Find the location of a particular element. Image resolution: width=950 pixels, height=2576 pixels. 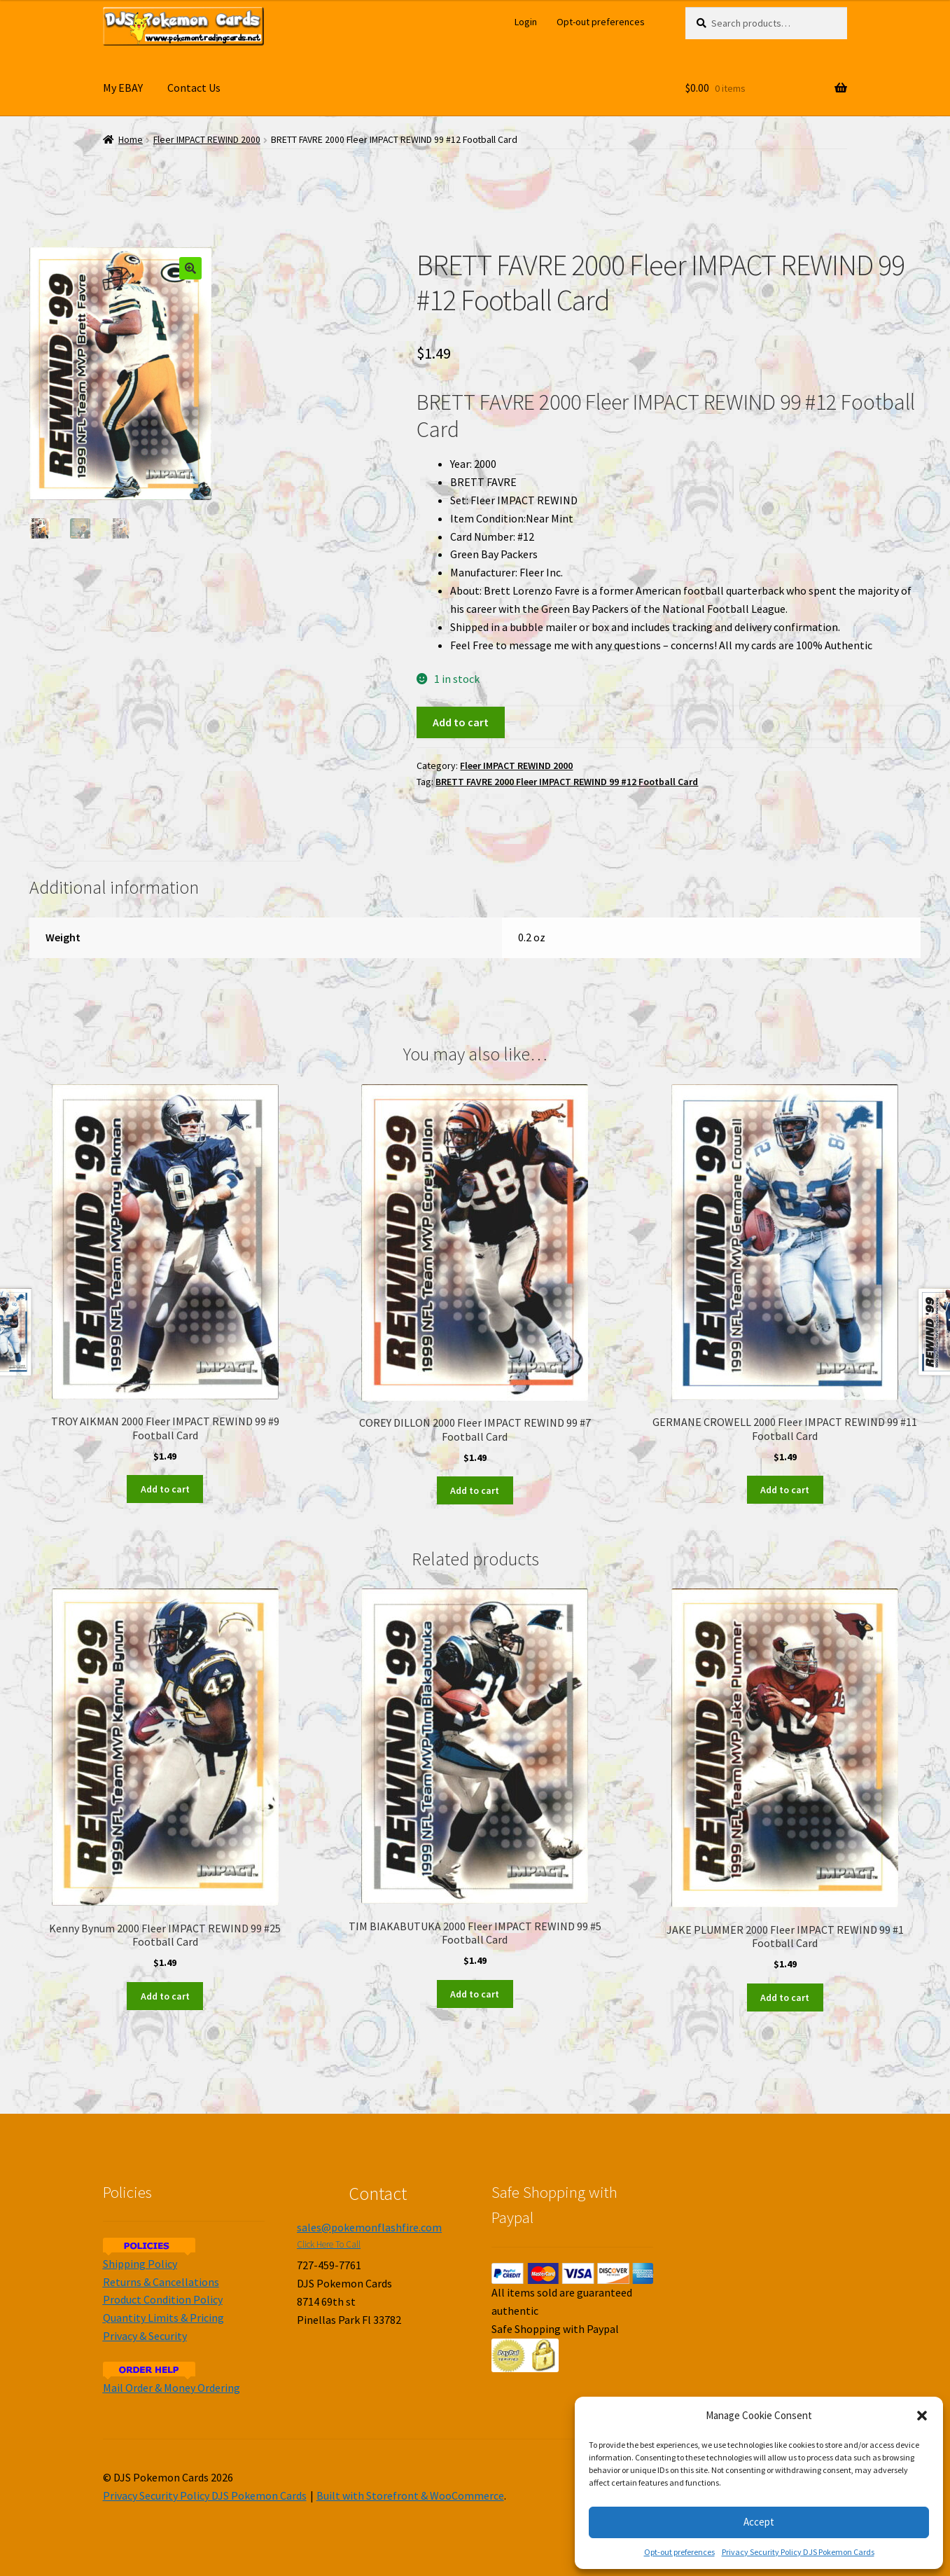

BRETT FAVRE 2000 Fleer IMPACT REWIND 99 #12 Football Card is located at coordinates (566, 781).